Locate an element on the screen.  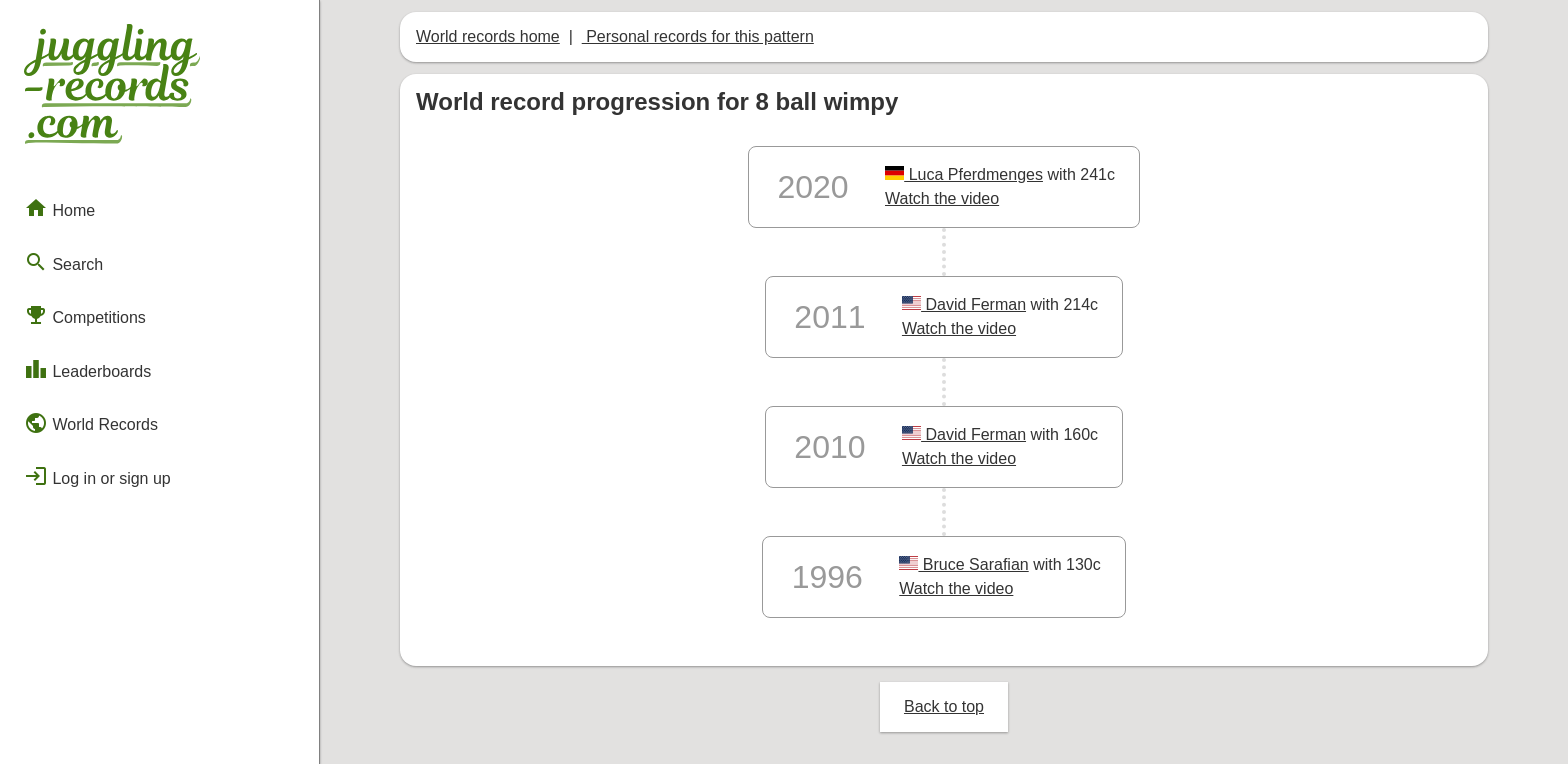
Personal records for this pattern is located at coordinates (698, 36).